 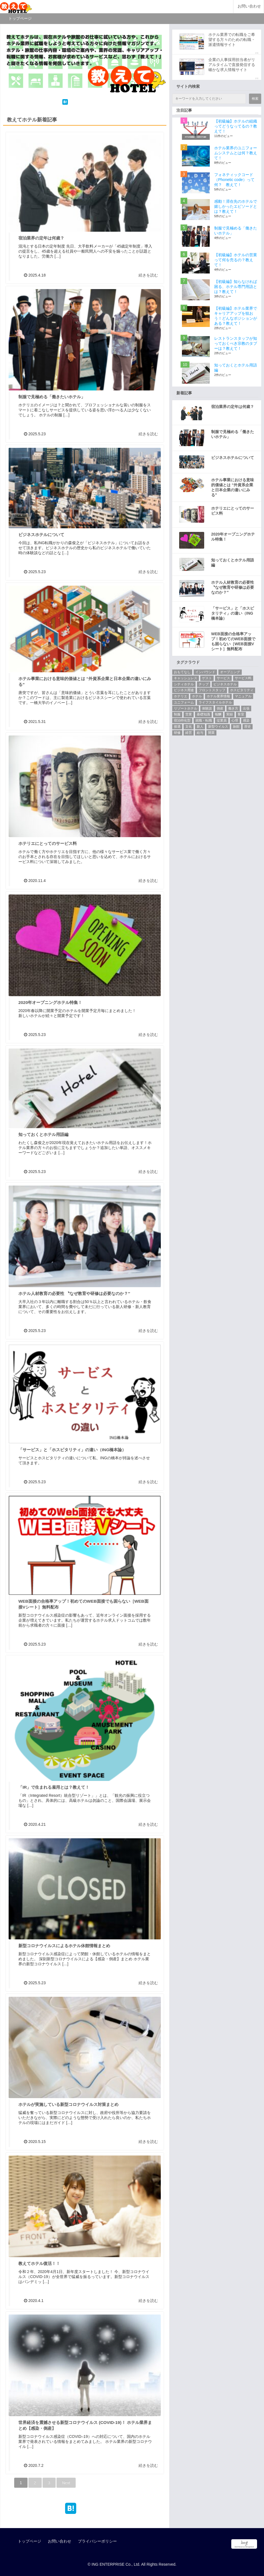 I want to click on ビジネスホテル, so click(x=225, y=684).